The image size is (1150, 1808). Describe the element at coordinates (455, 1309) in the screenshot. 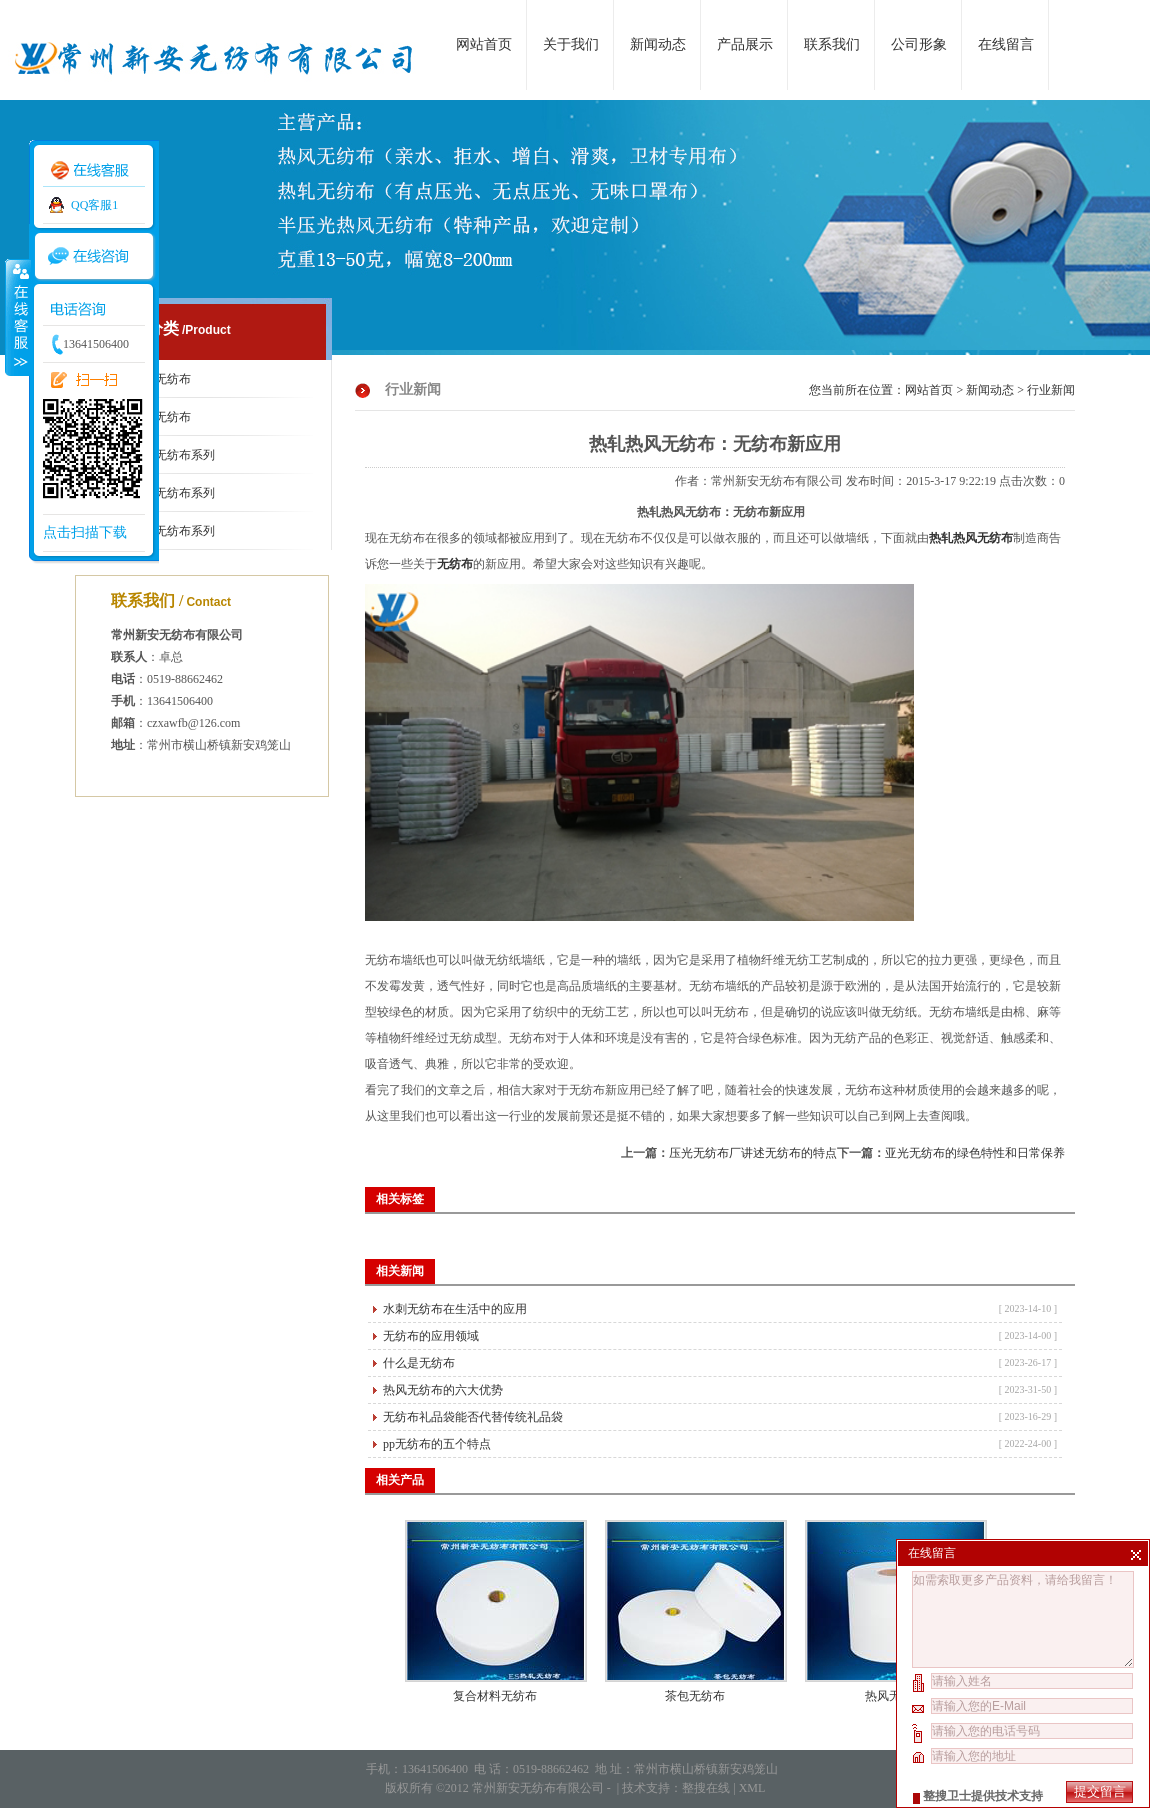

I see `水刺无纺布在生活中的应用` at that location.